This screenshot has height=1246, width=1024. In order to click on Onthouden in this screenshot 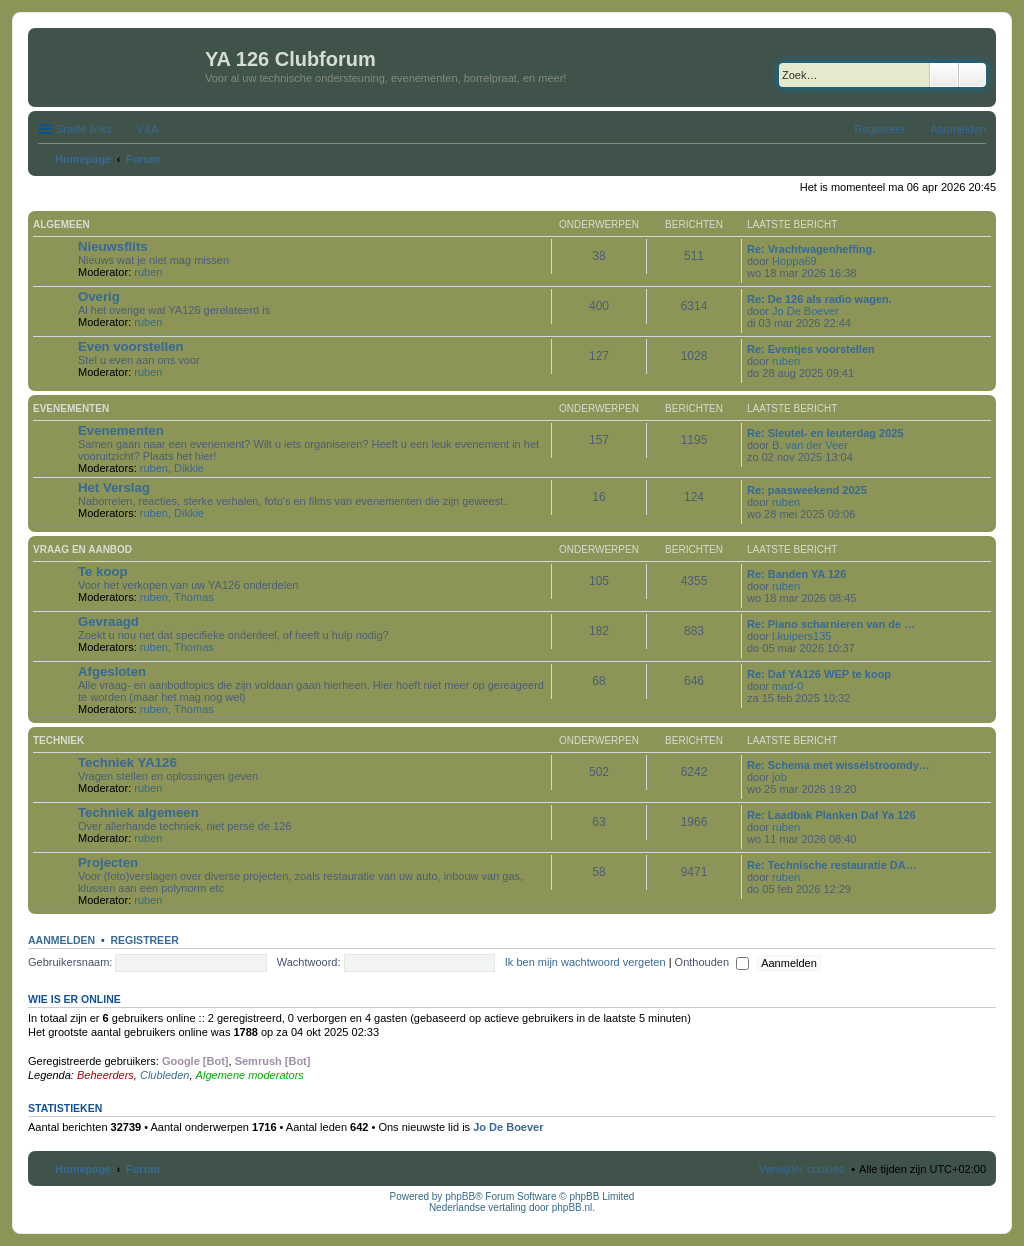, I will do `click(712, 962)`.